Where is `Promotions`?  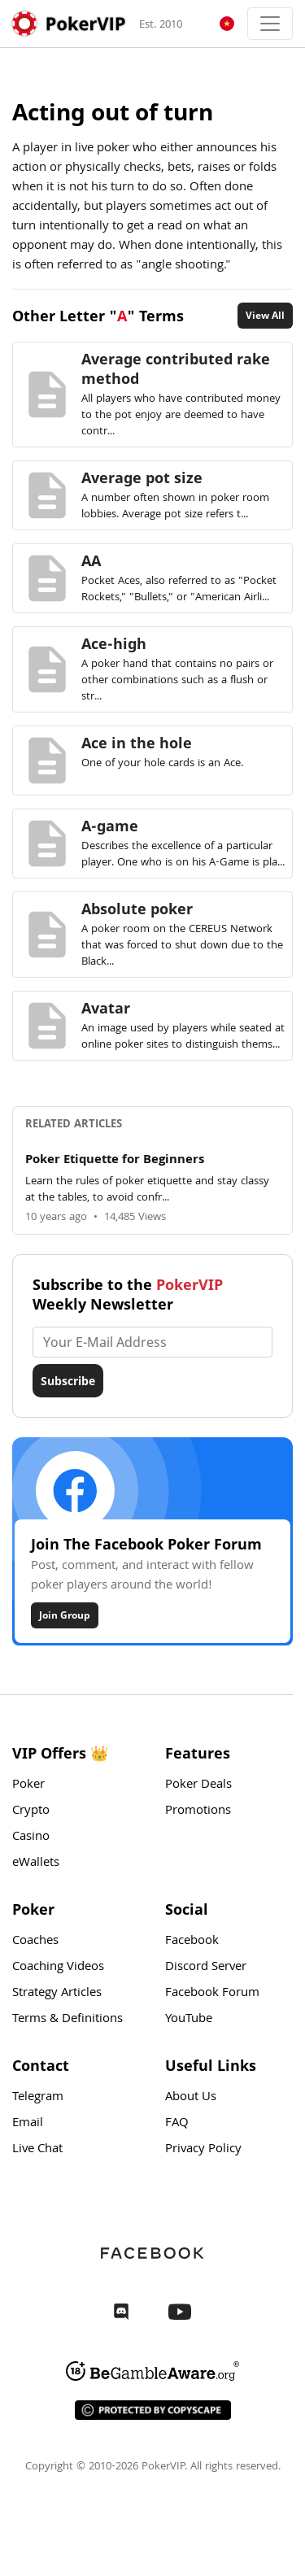
Promotions is located at coordinates (198, 1811).